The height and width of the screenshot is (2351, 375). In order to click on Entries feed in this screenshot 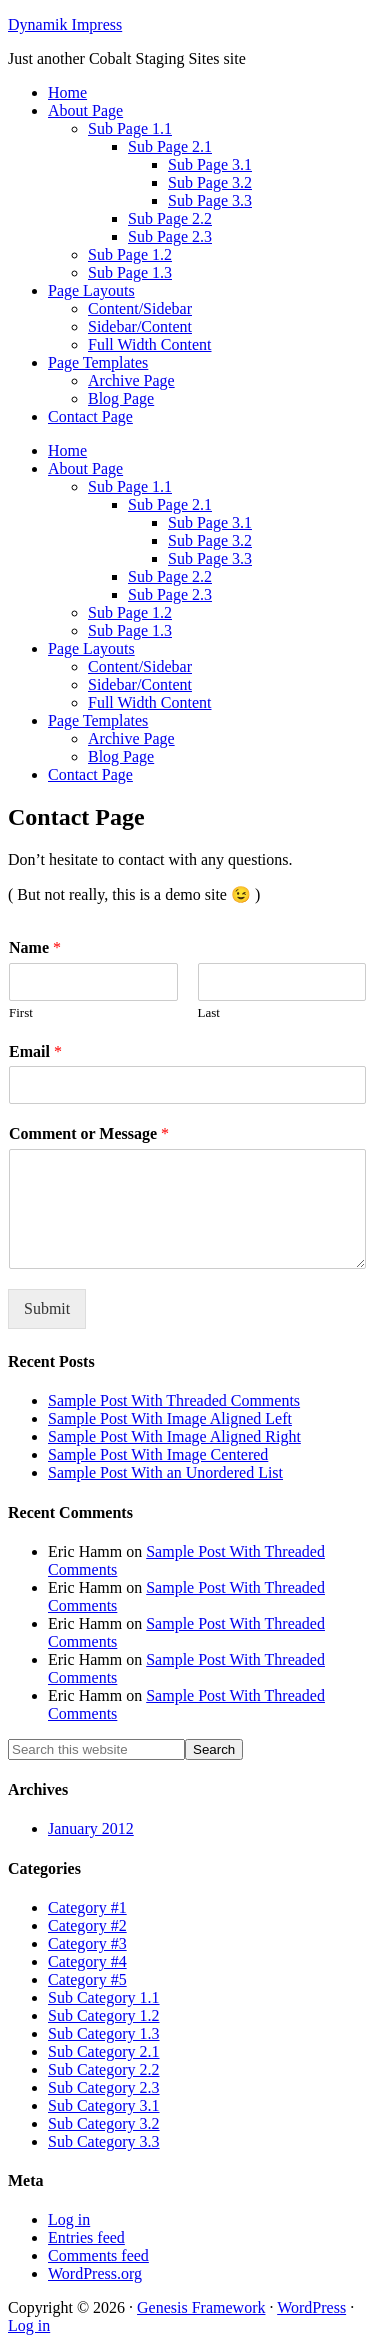, I will do `click(86, 2237)`.